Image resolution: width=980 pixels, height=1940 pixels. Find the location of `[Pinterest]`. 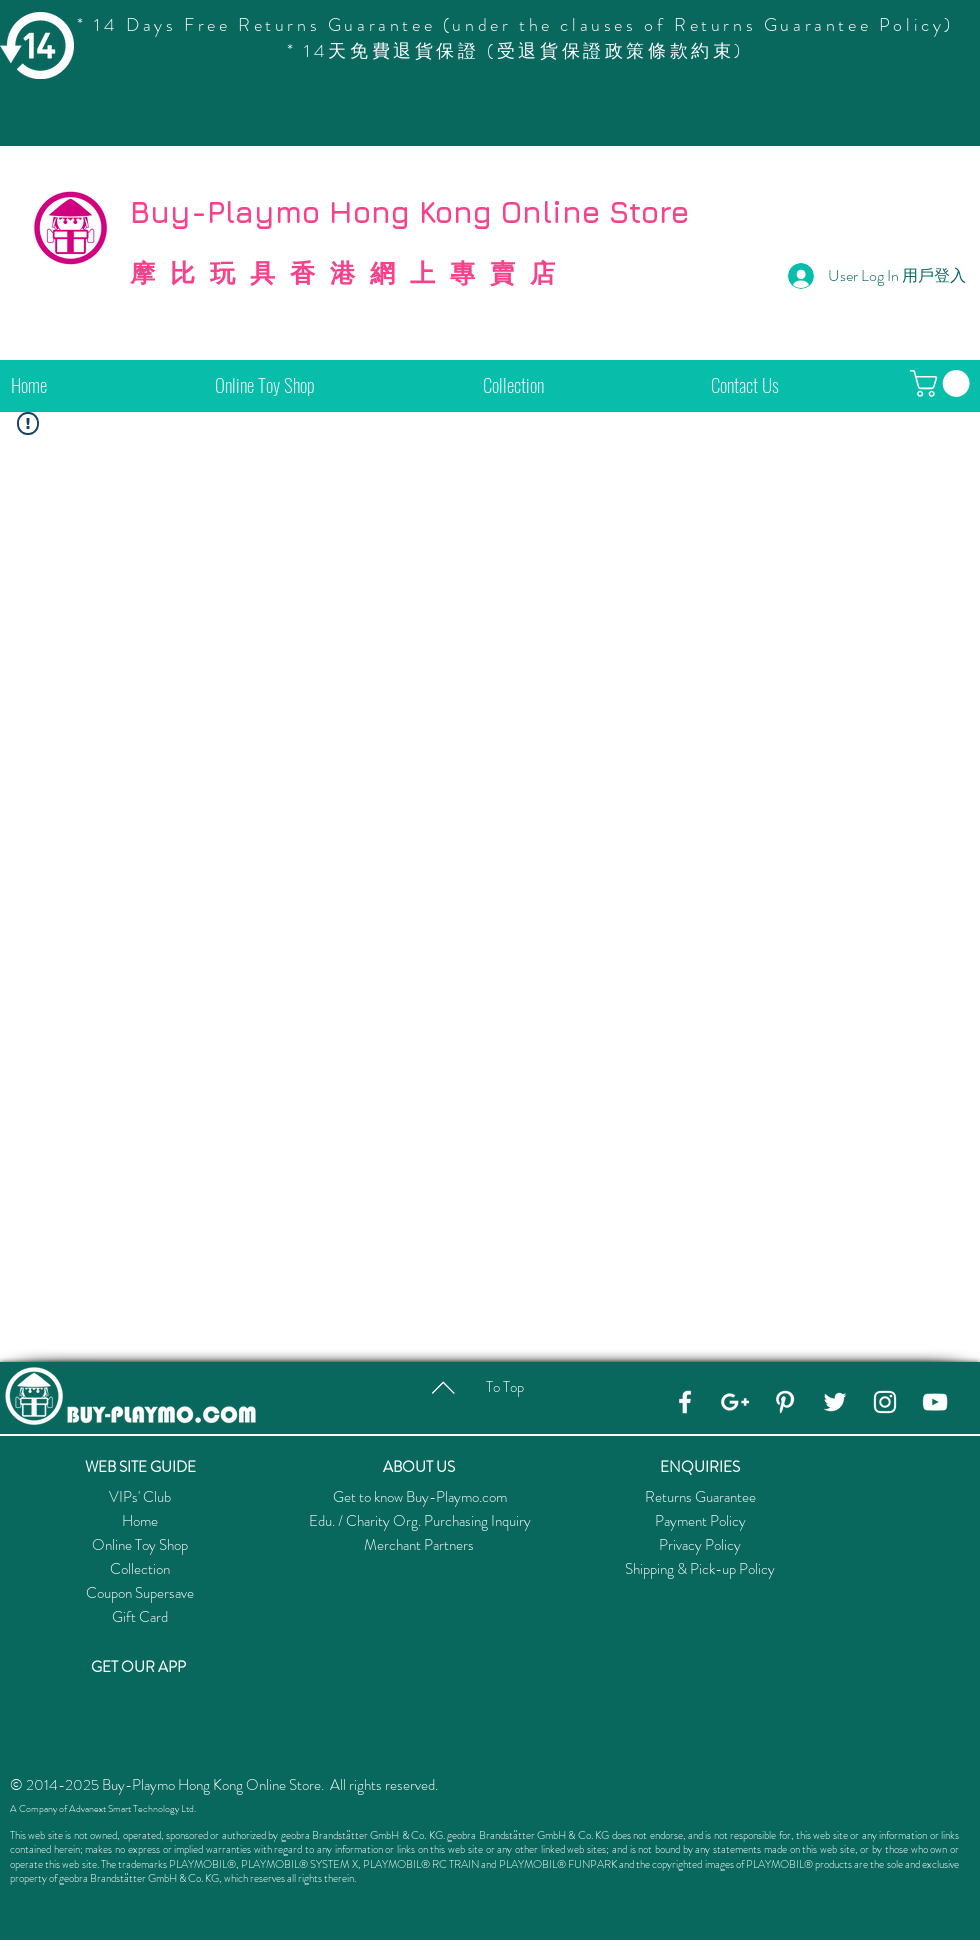

[Pinterest] is located at coordinates (785, 1402).